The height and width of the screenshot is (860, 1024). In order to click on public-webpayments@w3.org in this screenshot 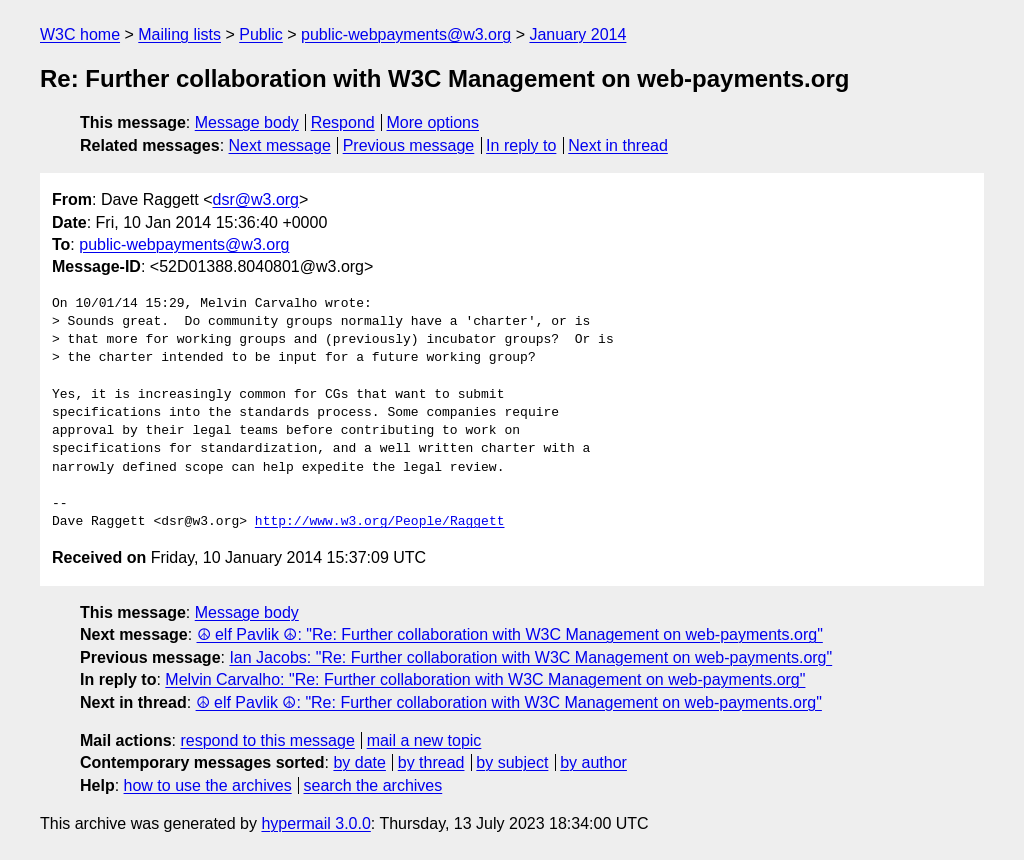, I will do `click(406, 34)`.